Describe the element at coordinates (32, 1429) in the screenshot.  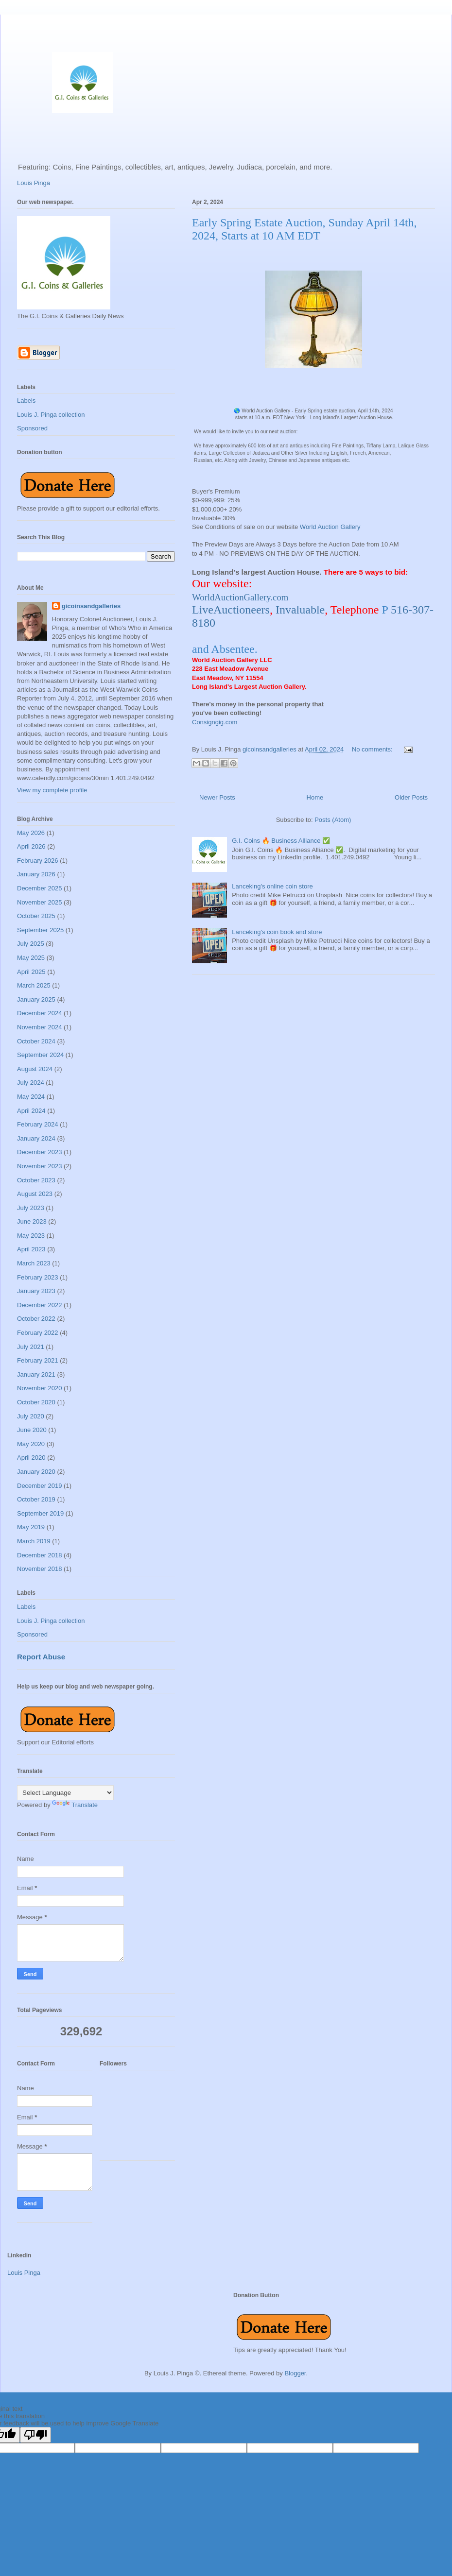
I see `June 2020` at that location.